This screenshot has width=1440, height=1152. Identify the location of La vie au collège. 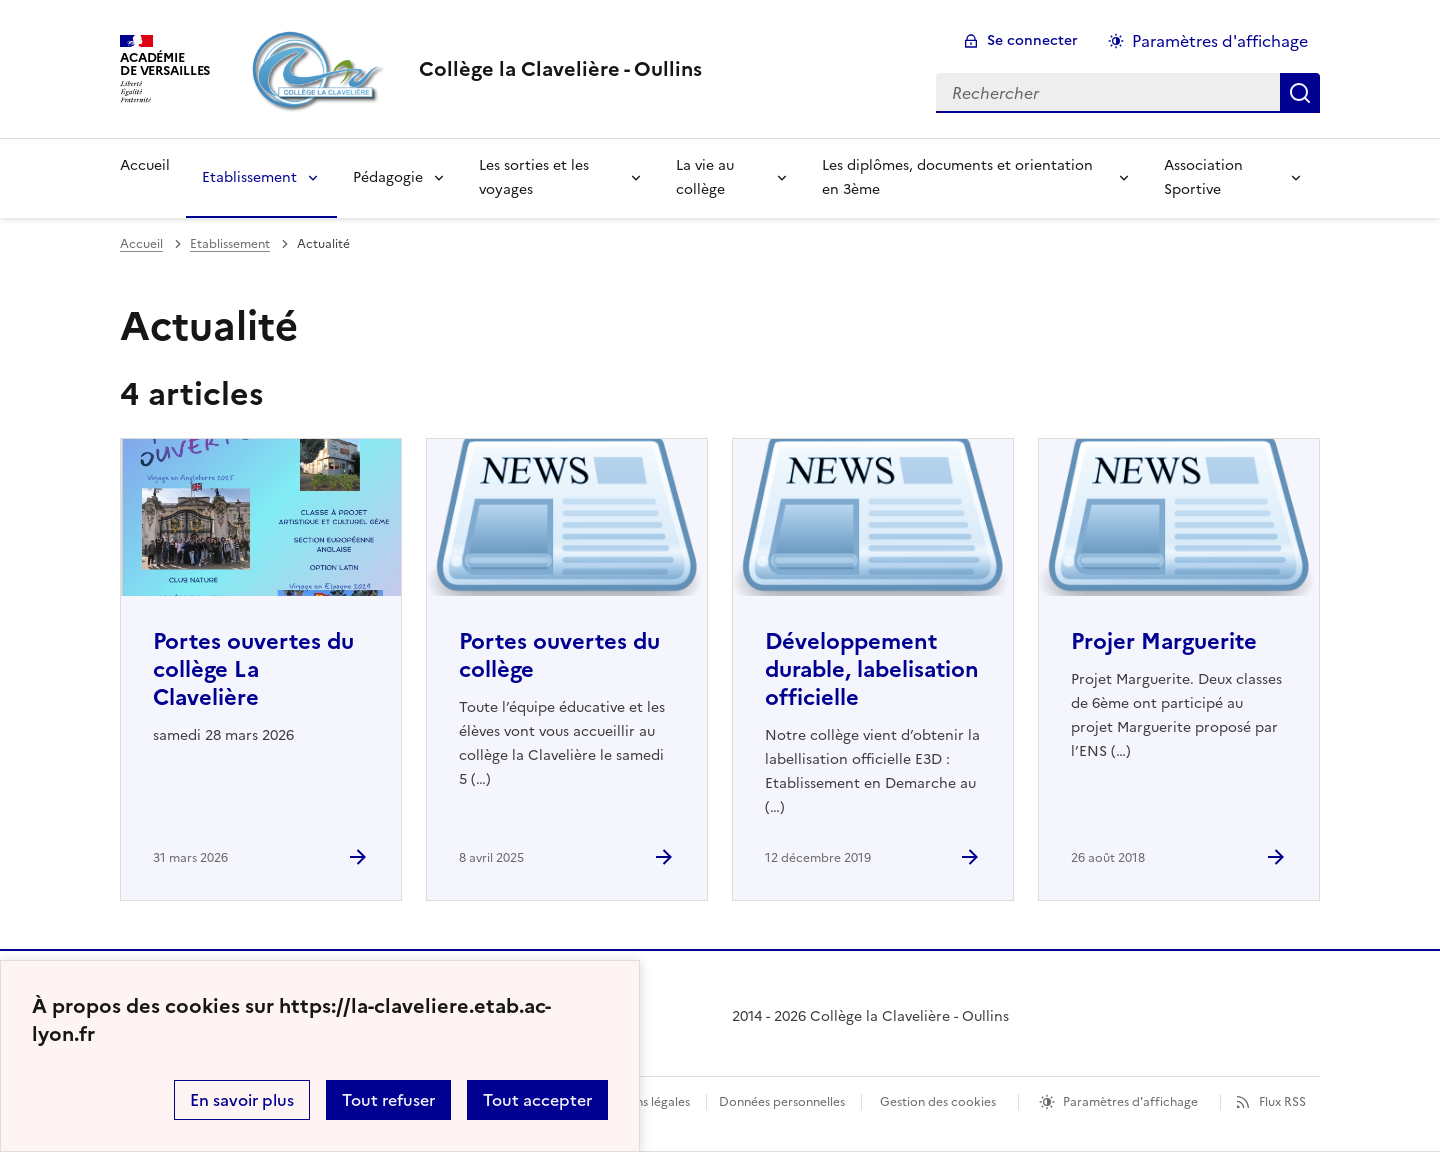
(705, 177).